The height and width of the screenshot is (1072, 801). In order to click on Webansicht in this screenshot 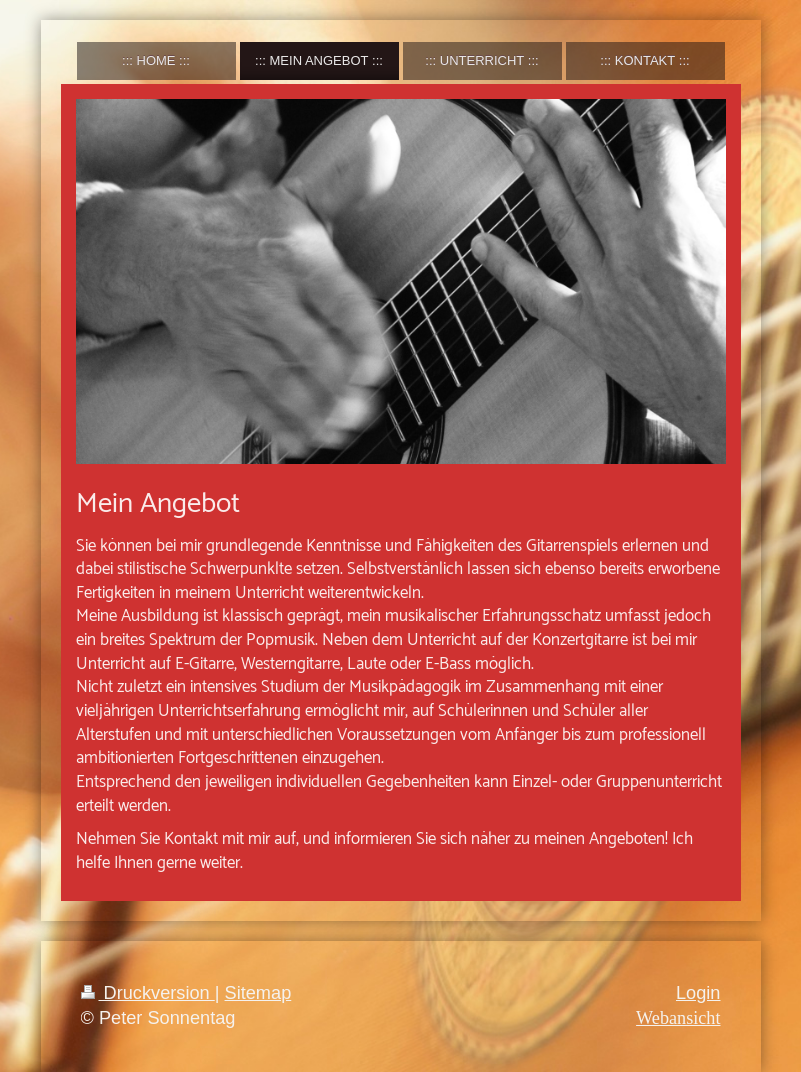, I will do `click(678, 1018)`.